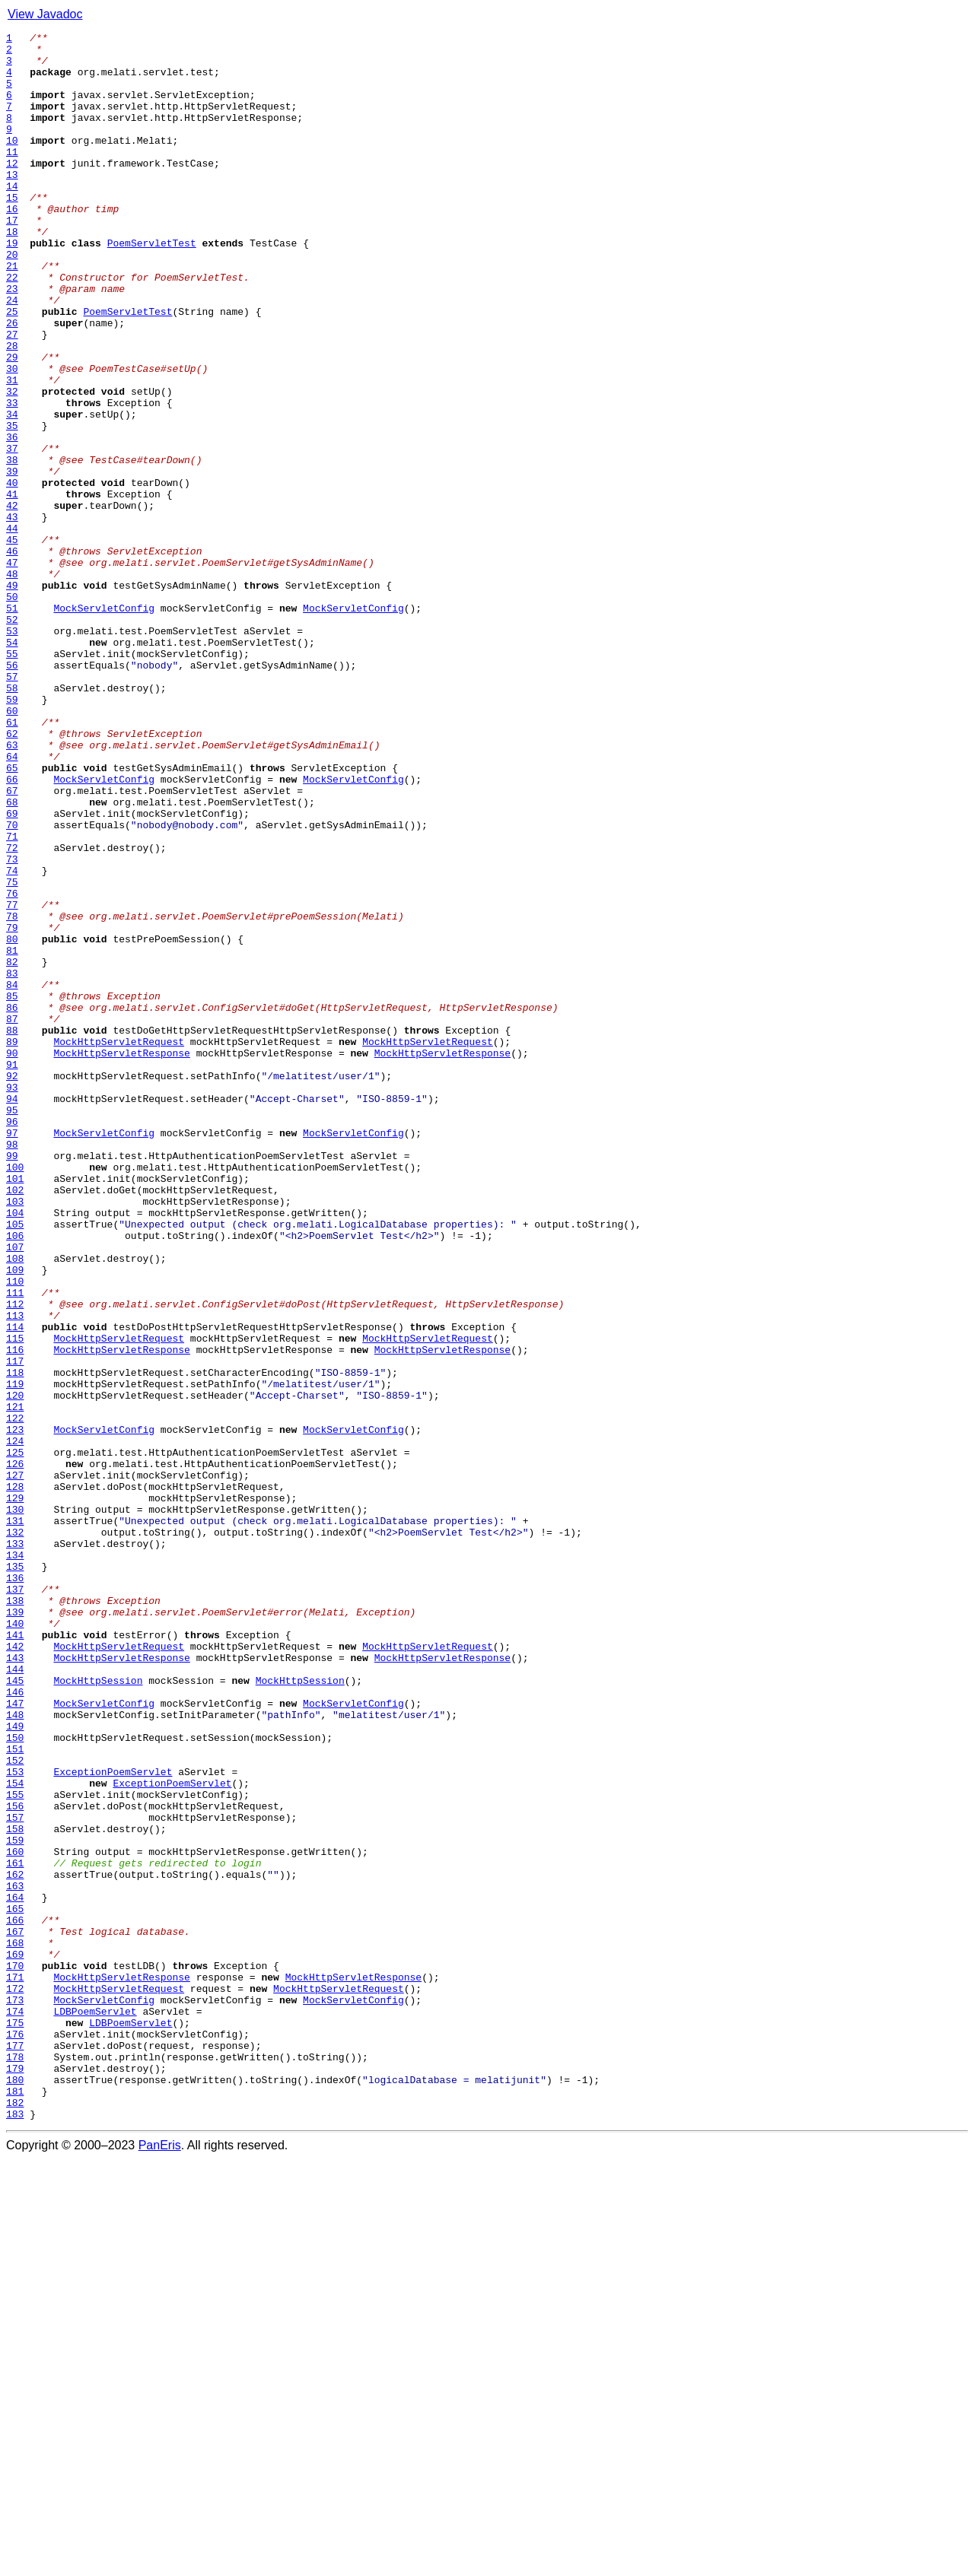 This screenshot has width=974, height=2576. What do you see at coordinates (12, 642) in the screenshot?
I see `45` at bounding box center [12, 642].